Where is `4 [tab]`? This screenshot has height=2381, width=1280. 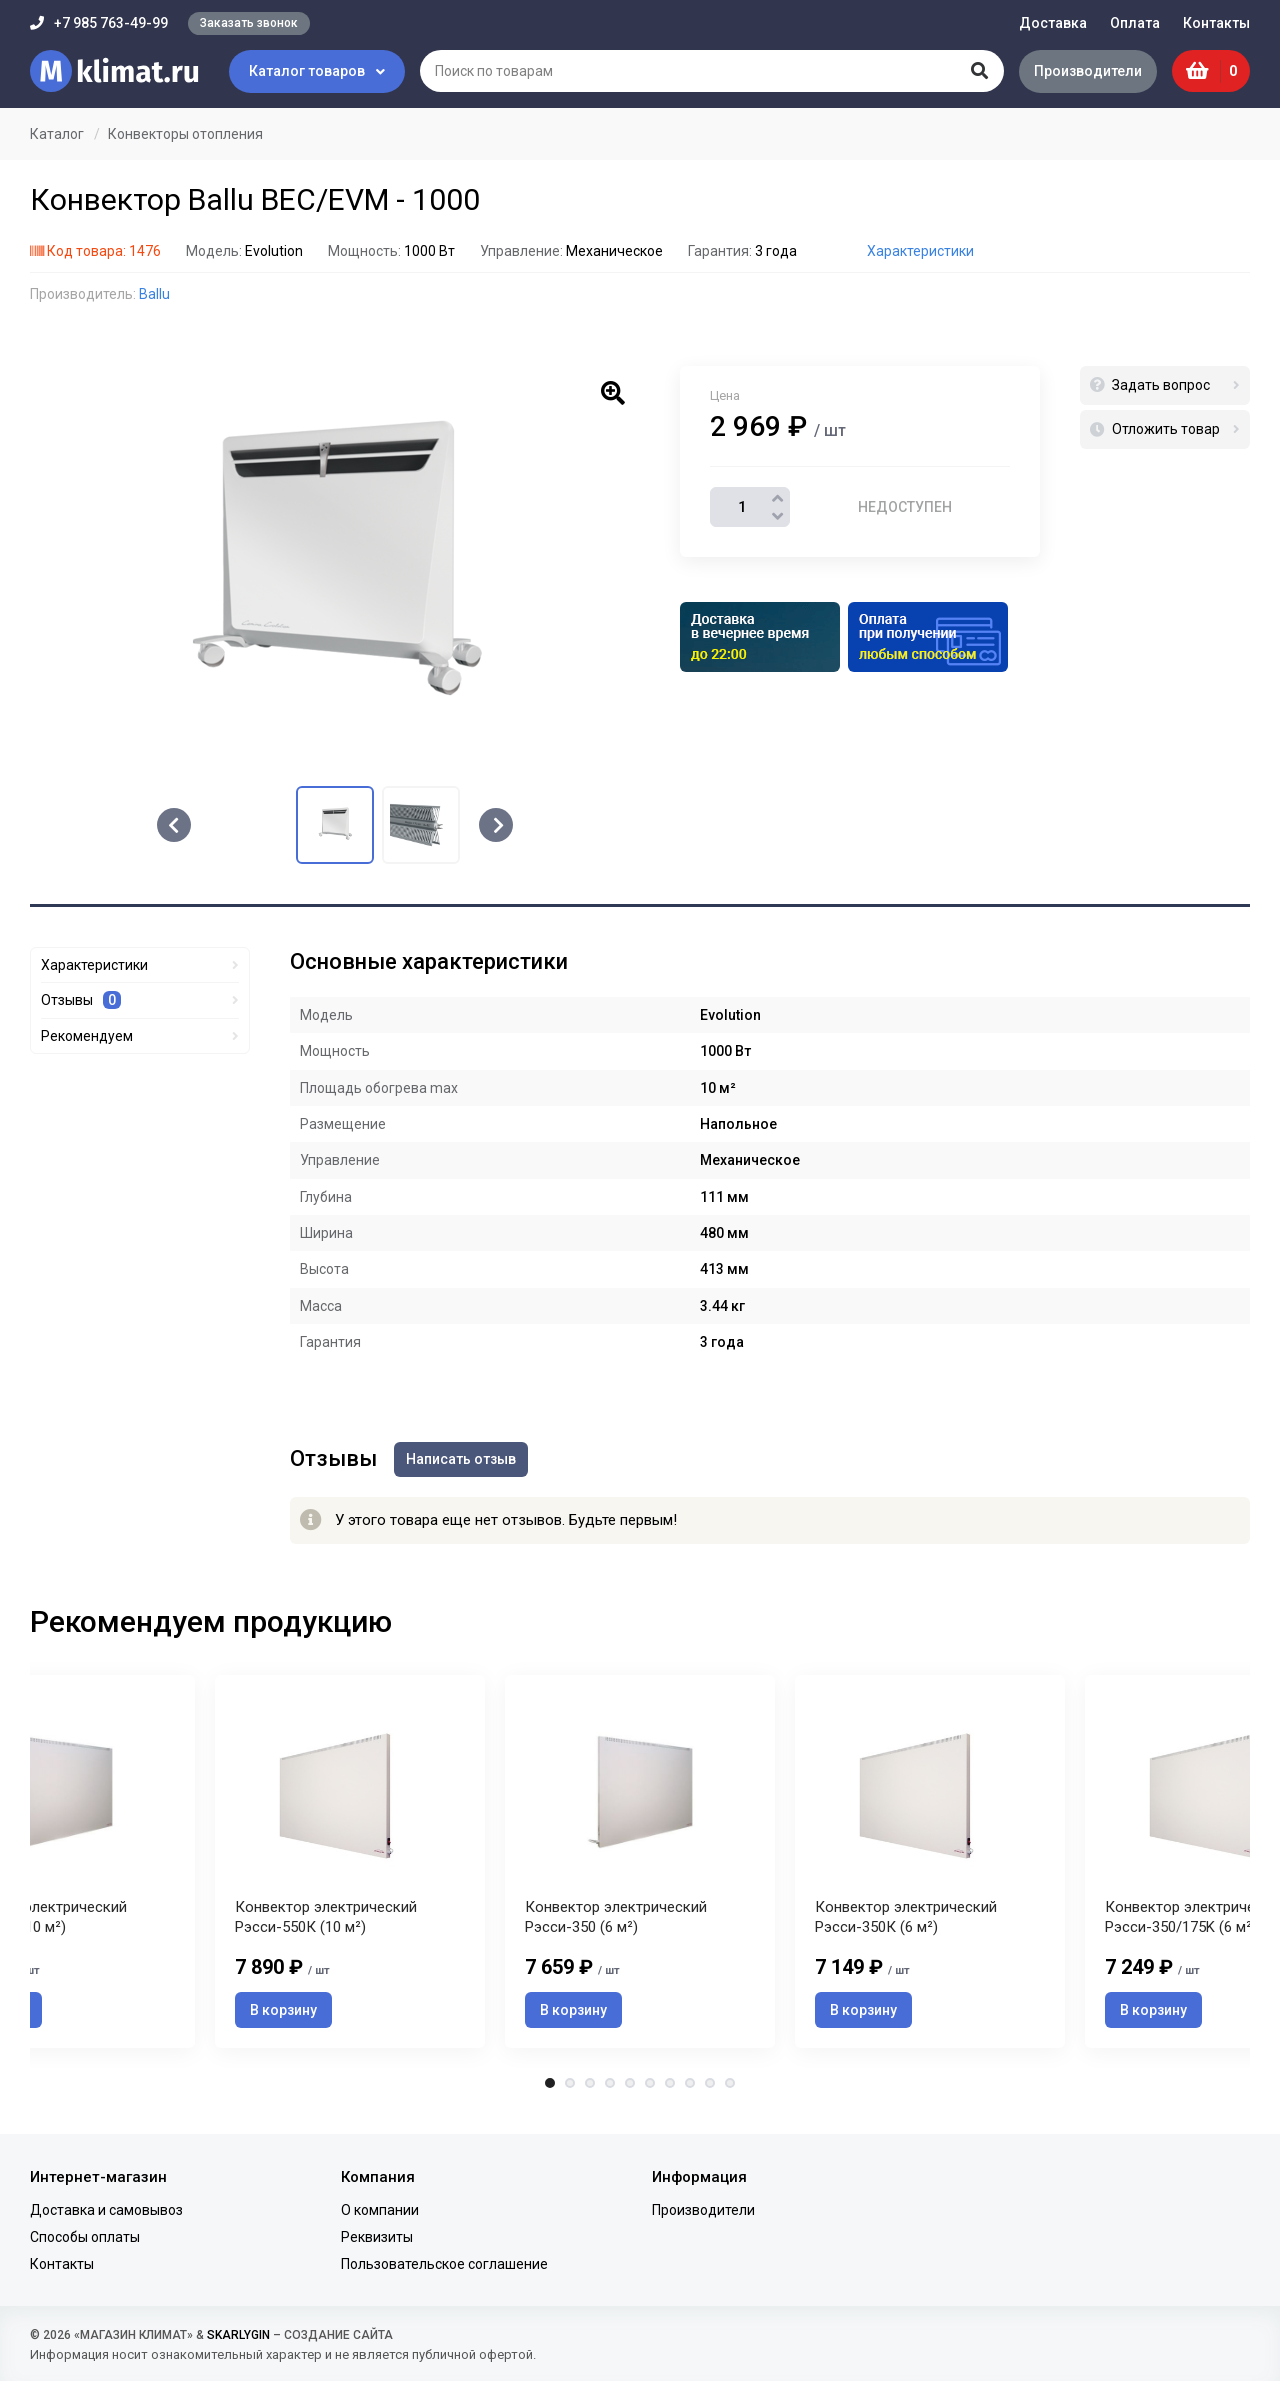 4 [tab] is located at coordinates (610, 2089).